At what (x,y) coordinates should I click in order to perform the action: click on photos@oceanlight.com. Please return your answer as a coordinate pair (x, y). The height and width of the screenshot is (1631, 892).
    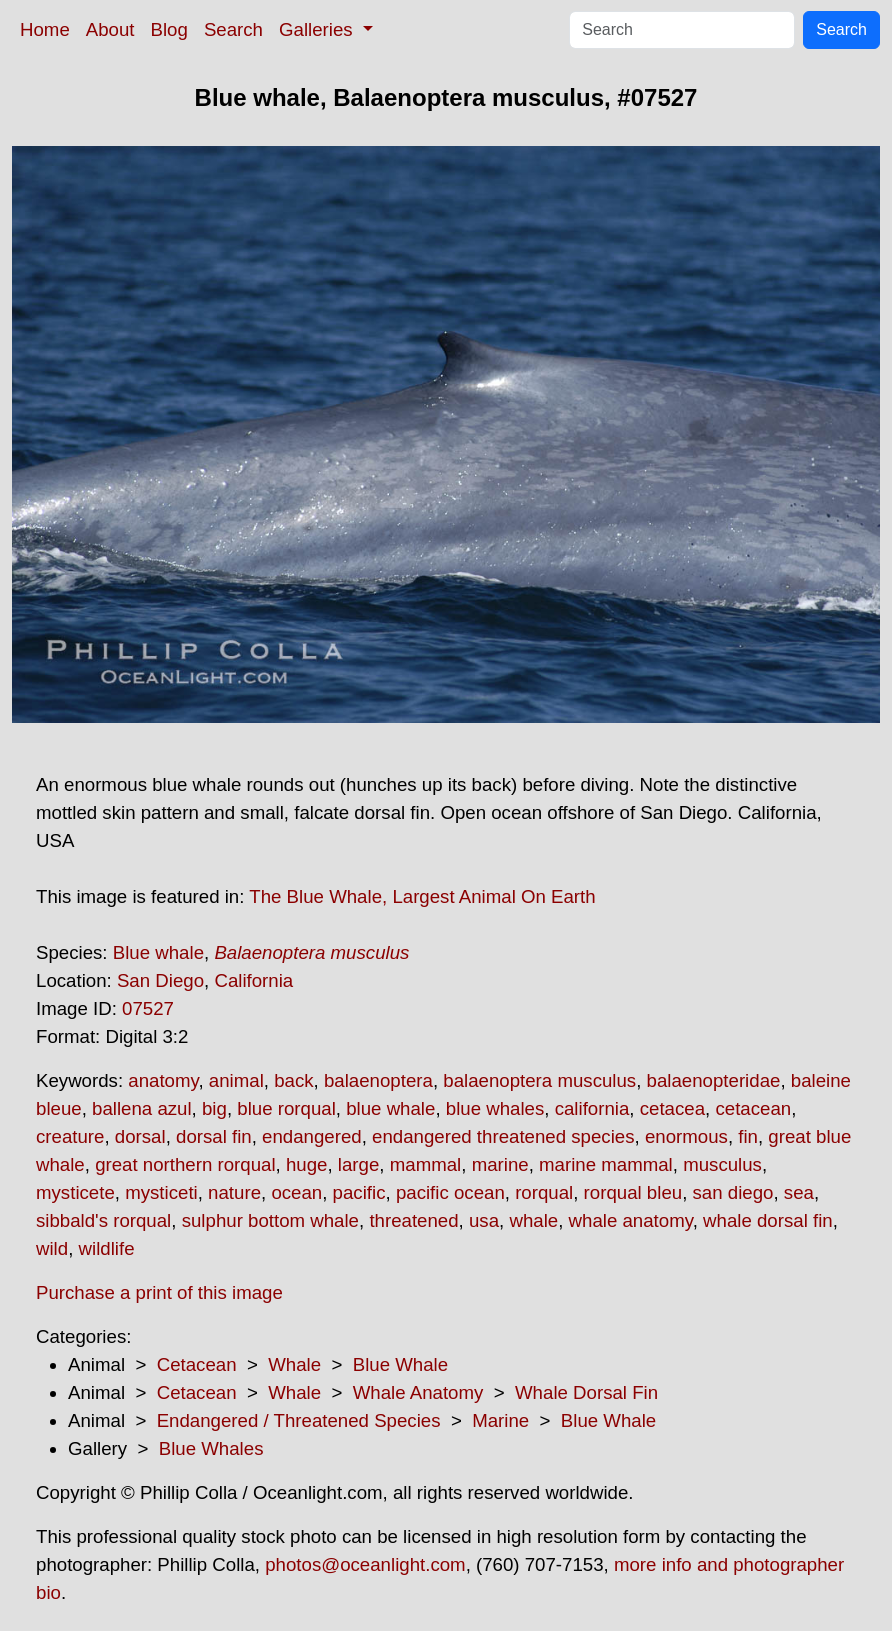
    Looking at the image, I should click on (365, 1564).